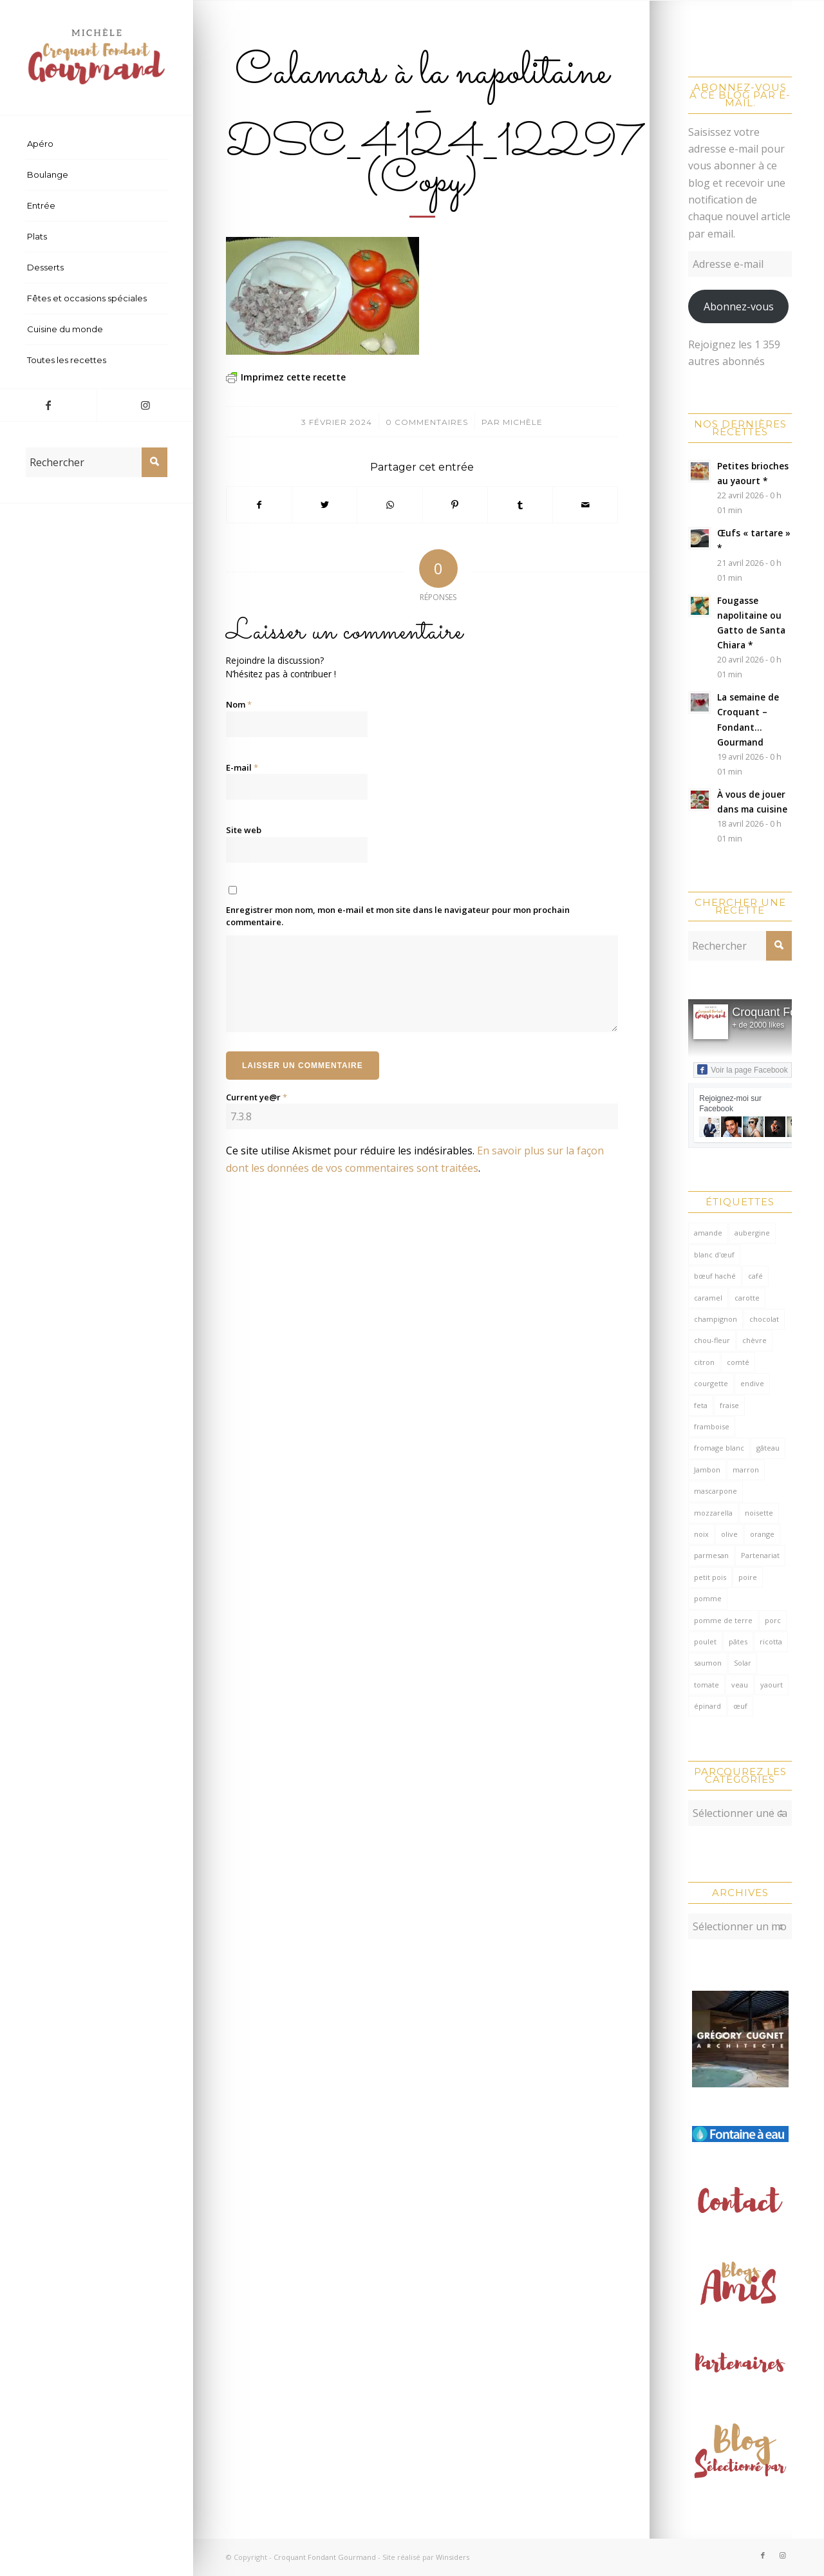 The width and height of the screenshot is (824, 2576). I want to click on bœuf haché [bœuf haché (76 éléments)], so click(715, 1276).